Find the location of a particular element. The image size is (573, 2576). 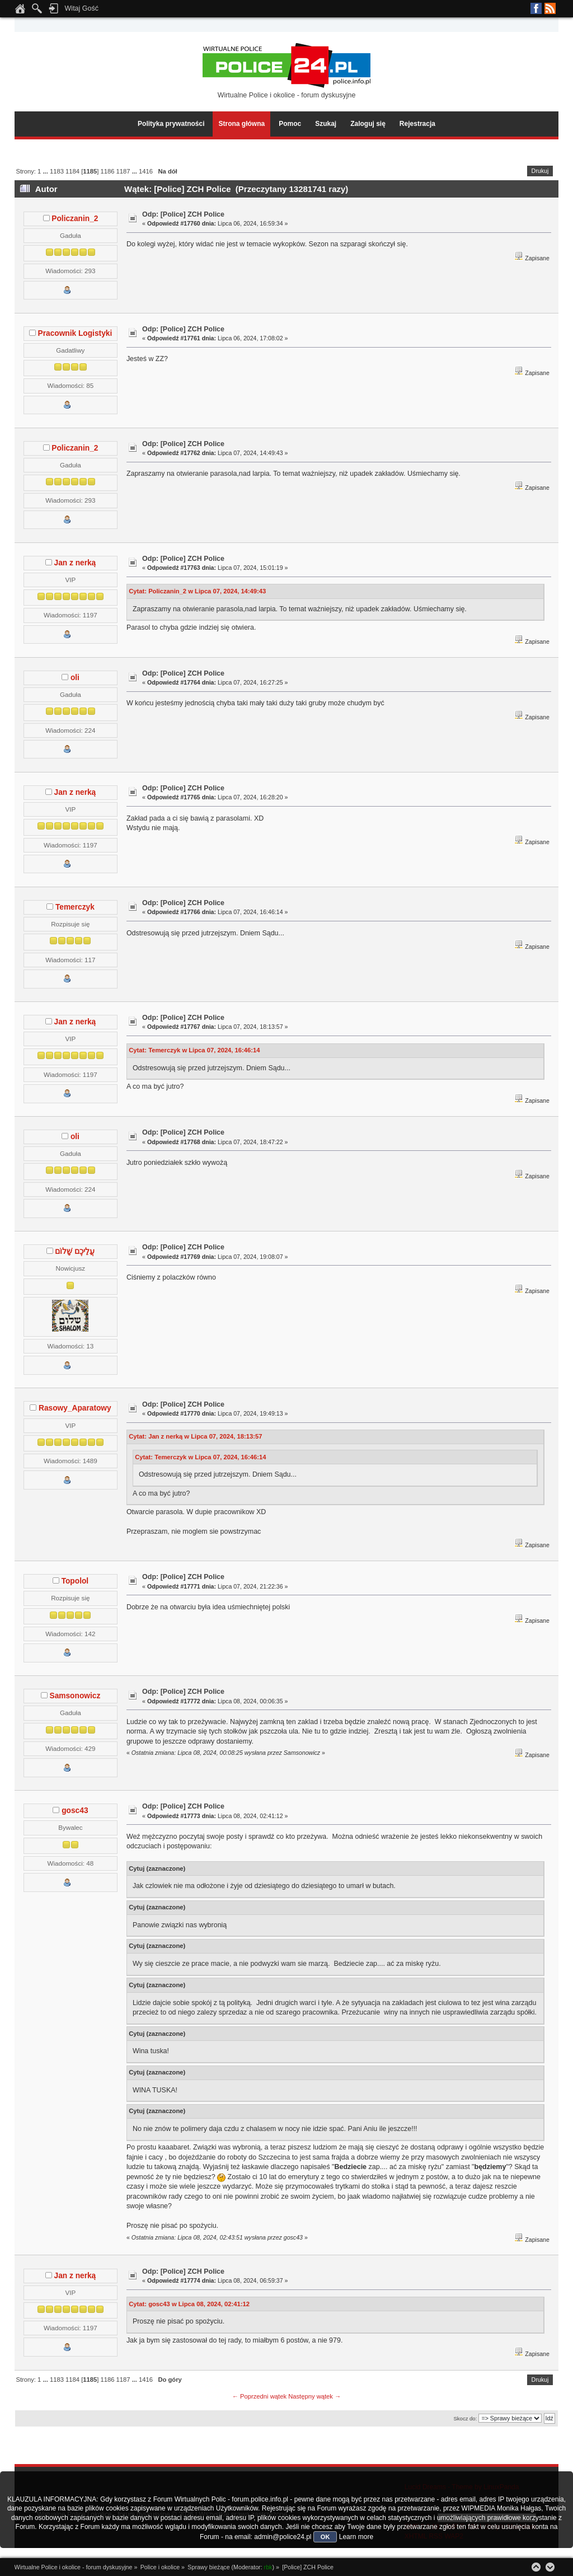

Topolol is located at coordinates (75, 1581).